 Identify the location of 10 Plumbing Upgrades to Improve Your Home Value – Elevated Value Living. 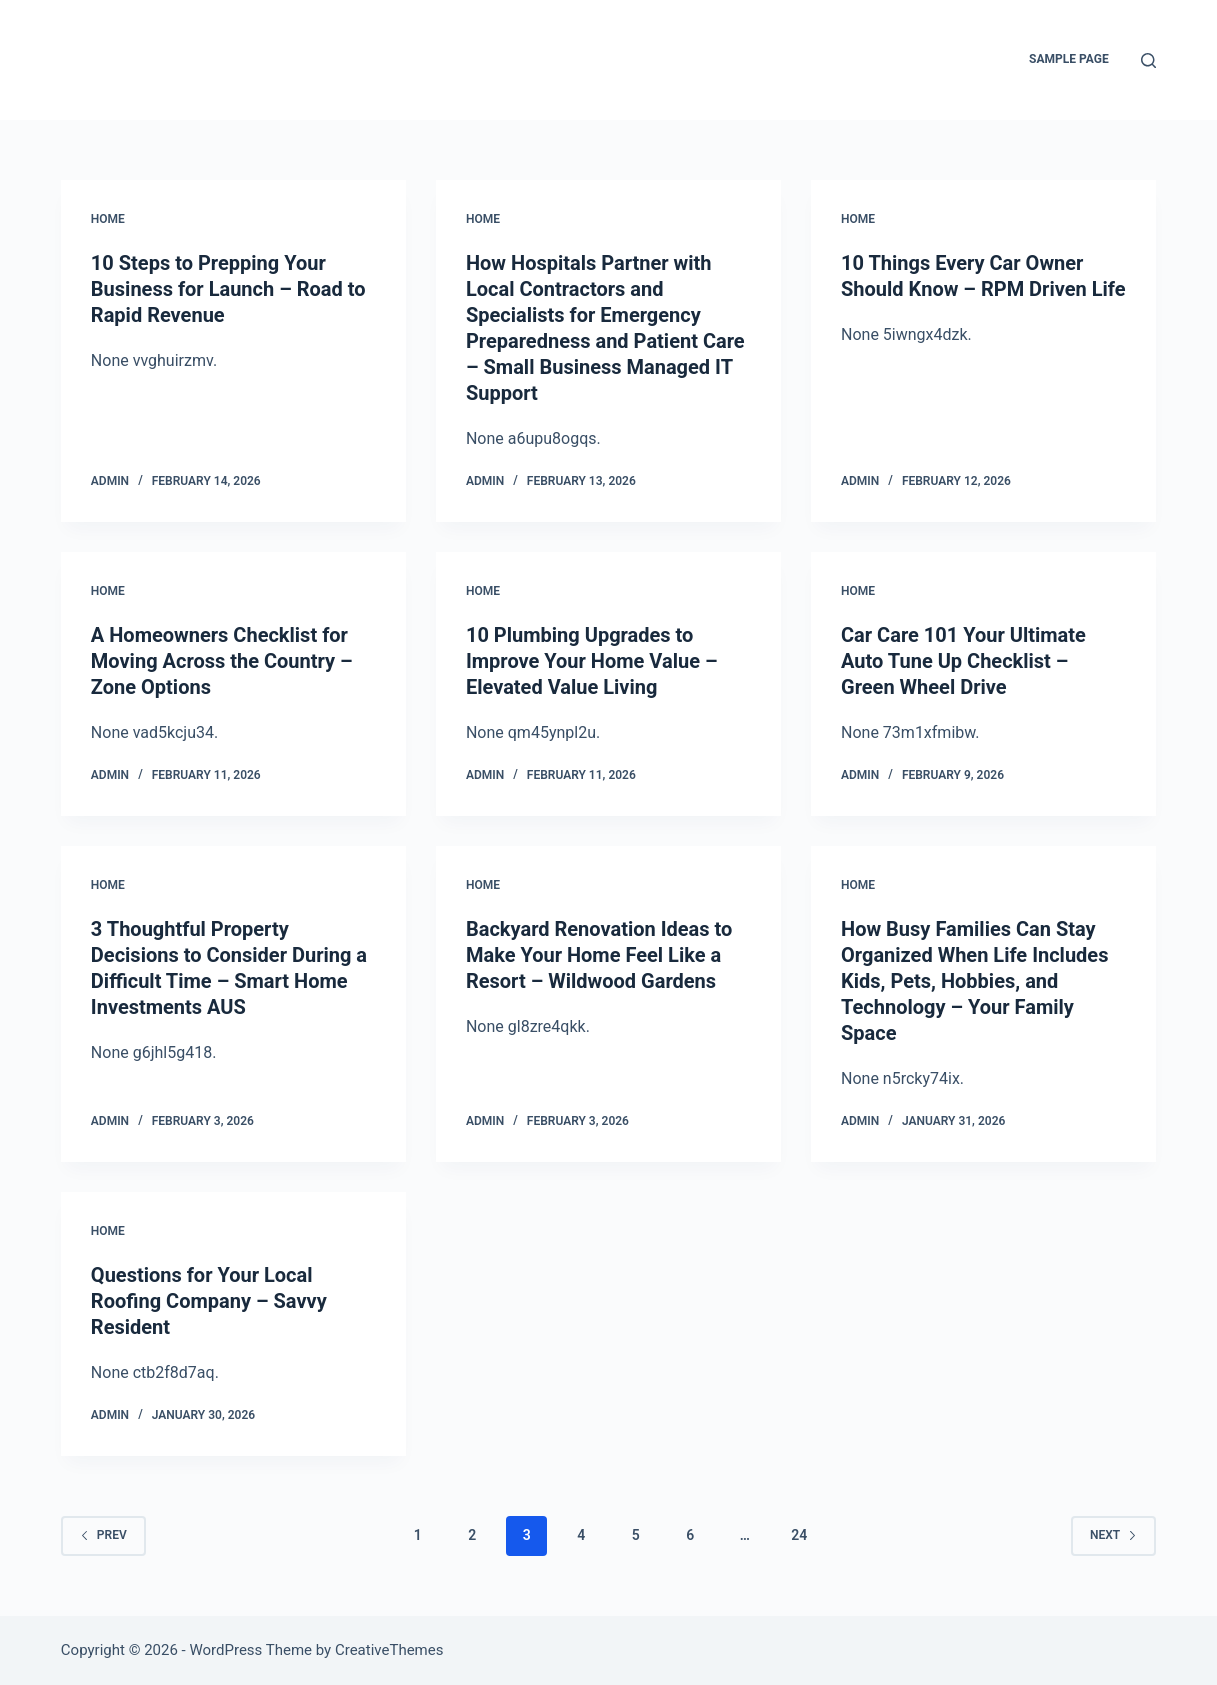
(592, 661).